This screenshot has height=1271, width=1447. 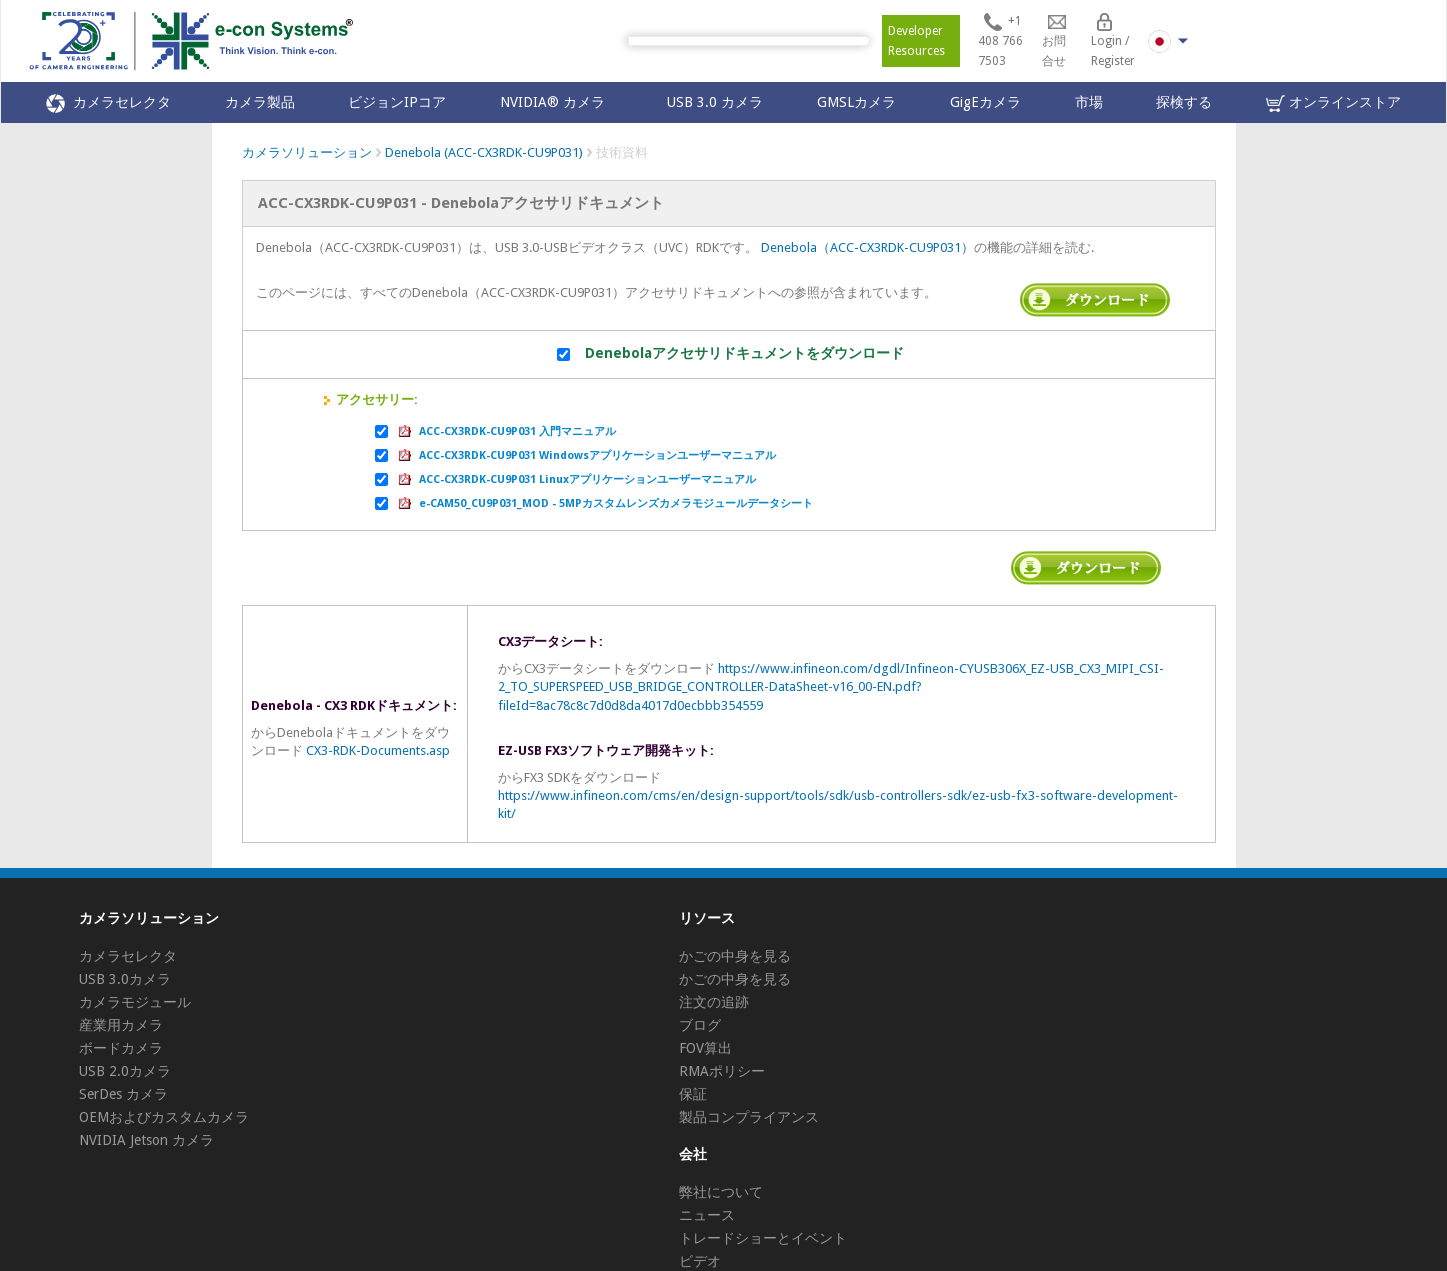 What do you see at coordinates (693, 1094) in the screenshot?
I see `保証` at bounding box center [693, 1094].